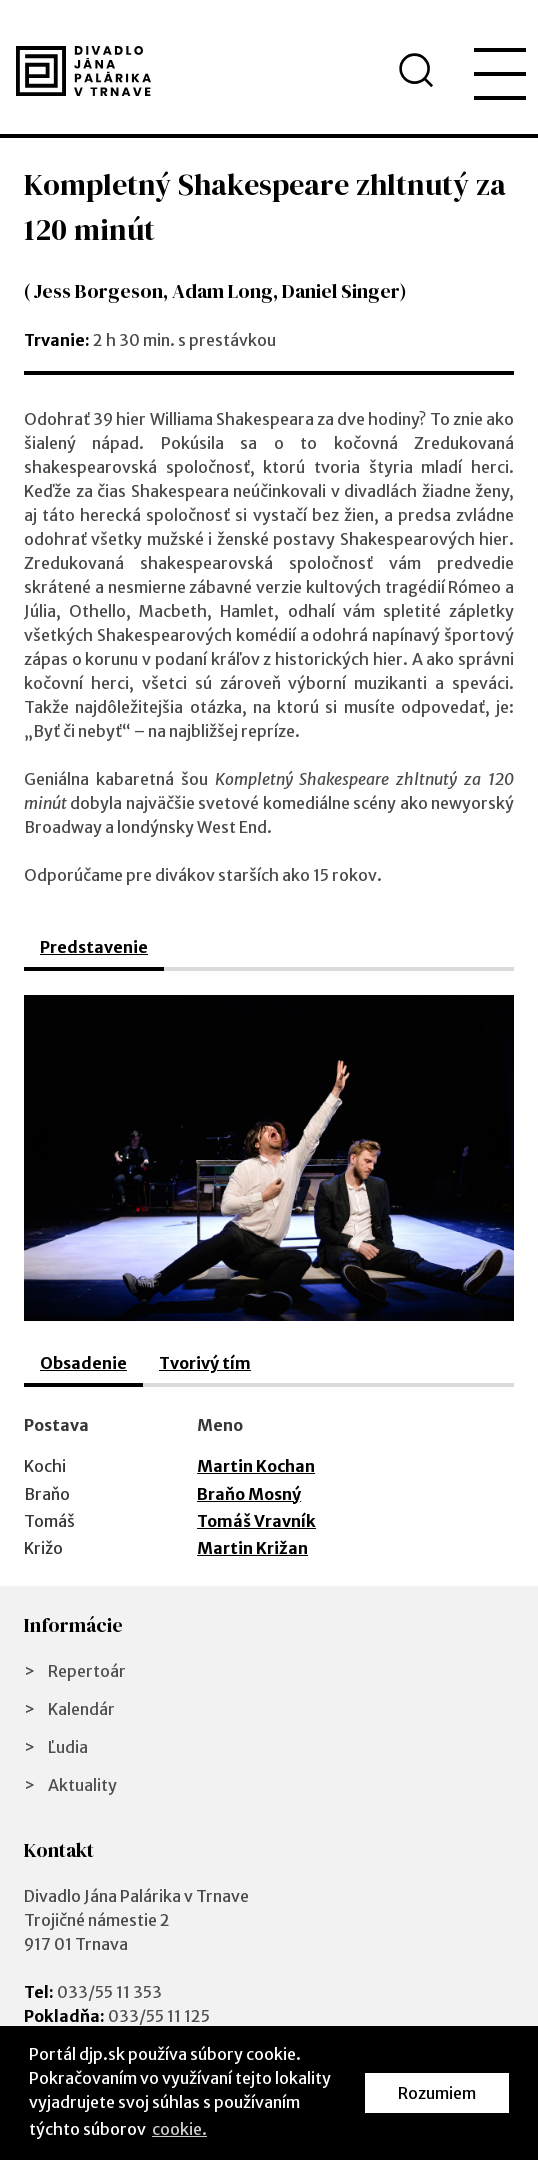 This screenshot has height=2160, width=538. I want to click on 033/55 11 353, so click(109, 1992).